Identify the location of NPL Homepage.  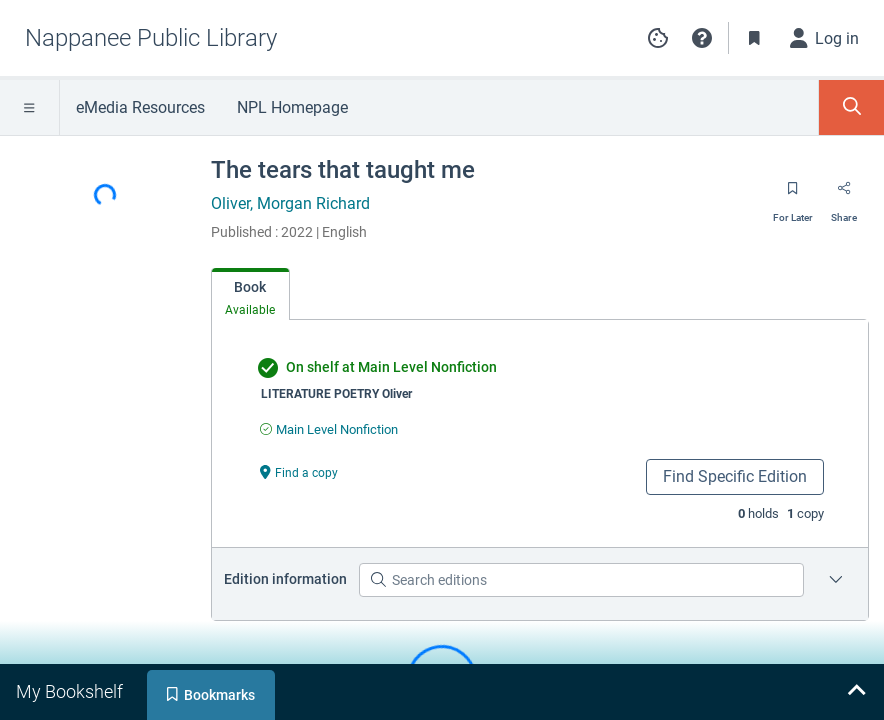
(292, 107).